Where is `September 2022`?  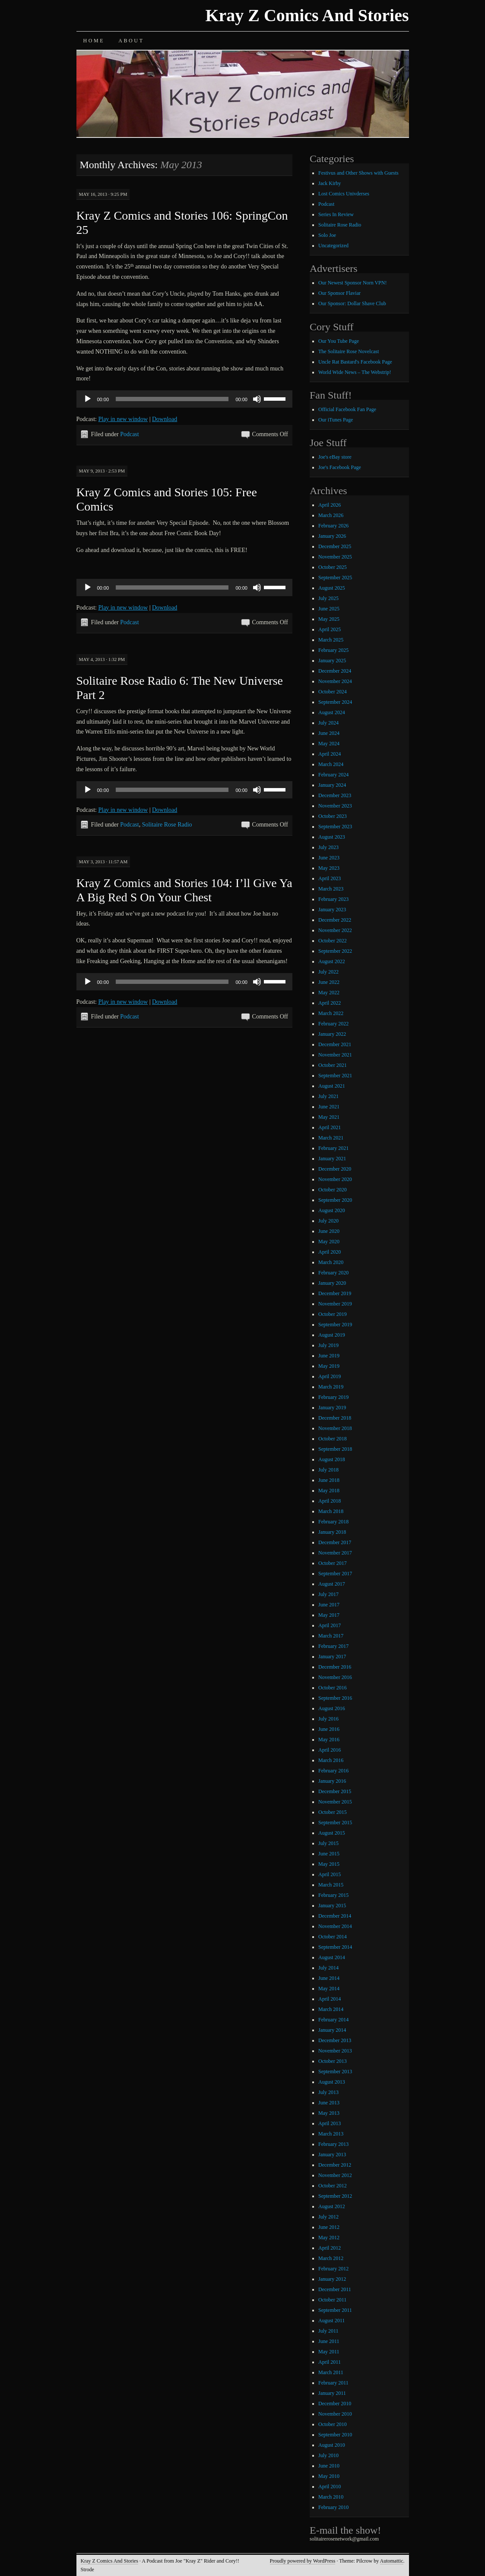
September 2022 is located at coordinates (335, 951).